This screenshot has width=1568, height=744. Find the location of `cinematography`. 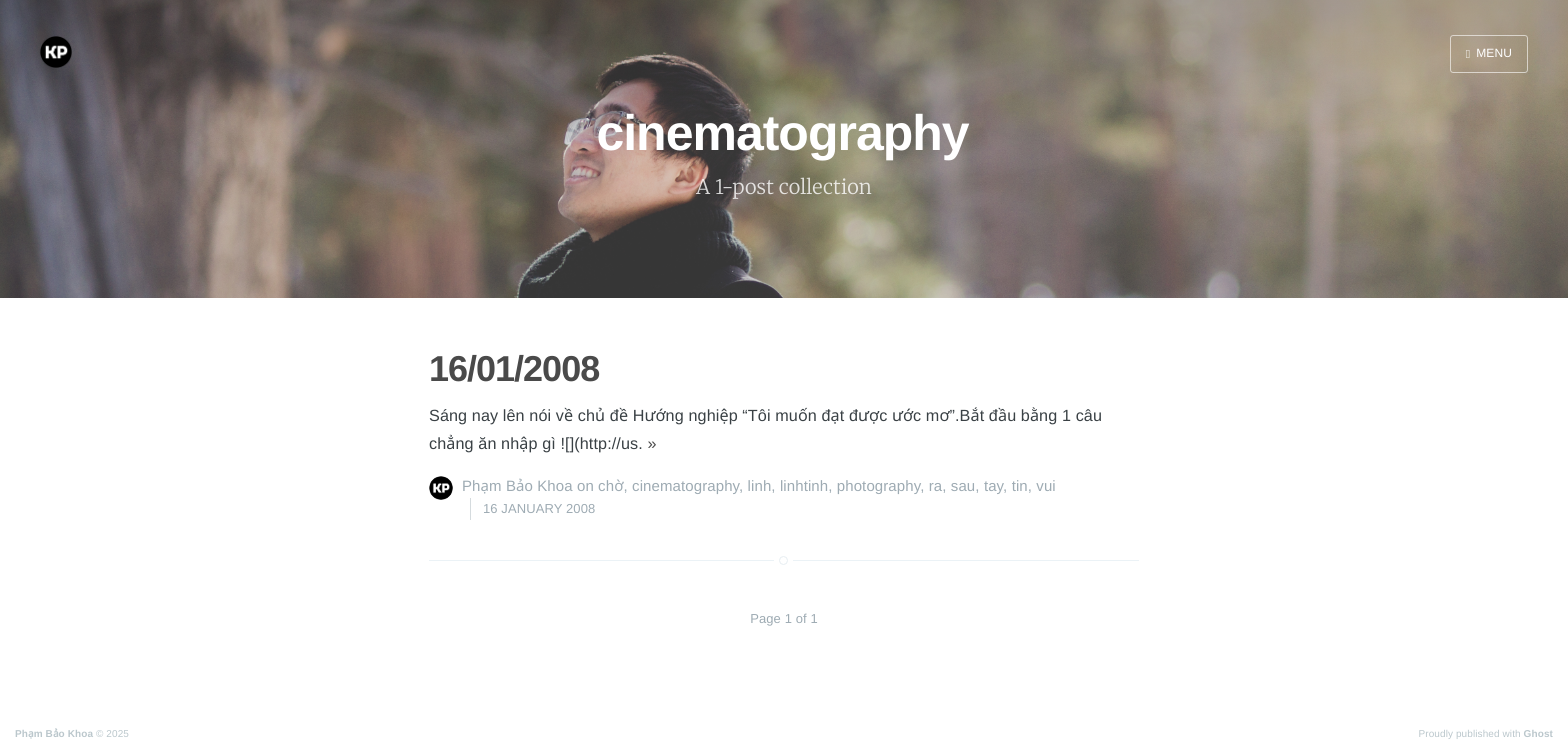

cinematography is located at coordinates (685, 486).